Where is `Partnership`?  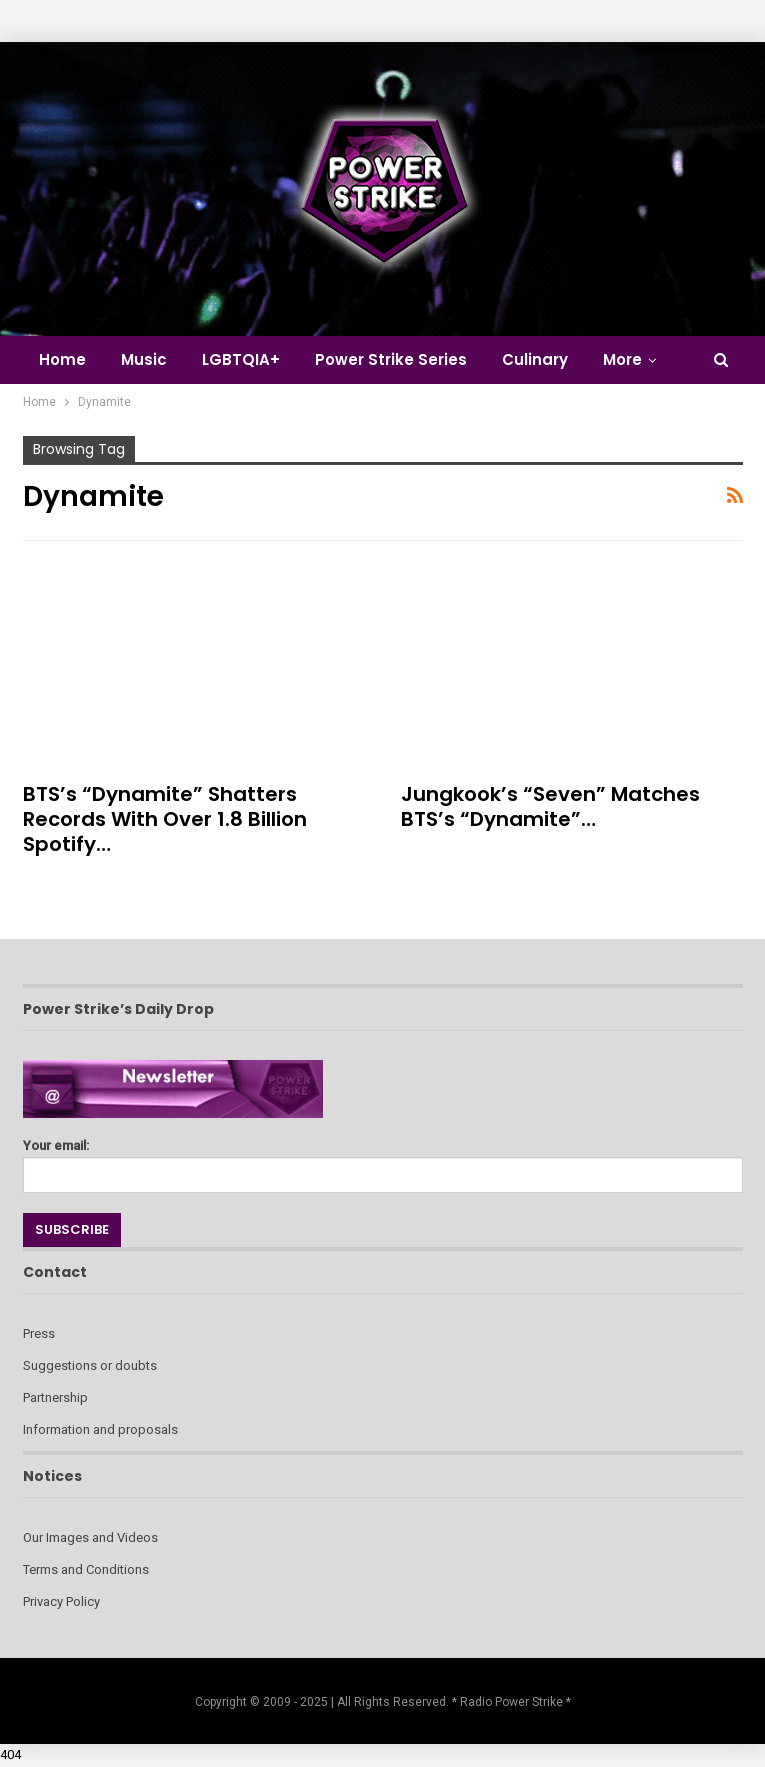 Partnership is located at coordinates (55, 1397).